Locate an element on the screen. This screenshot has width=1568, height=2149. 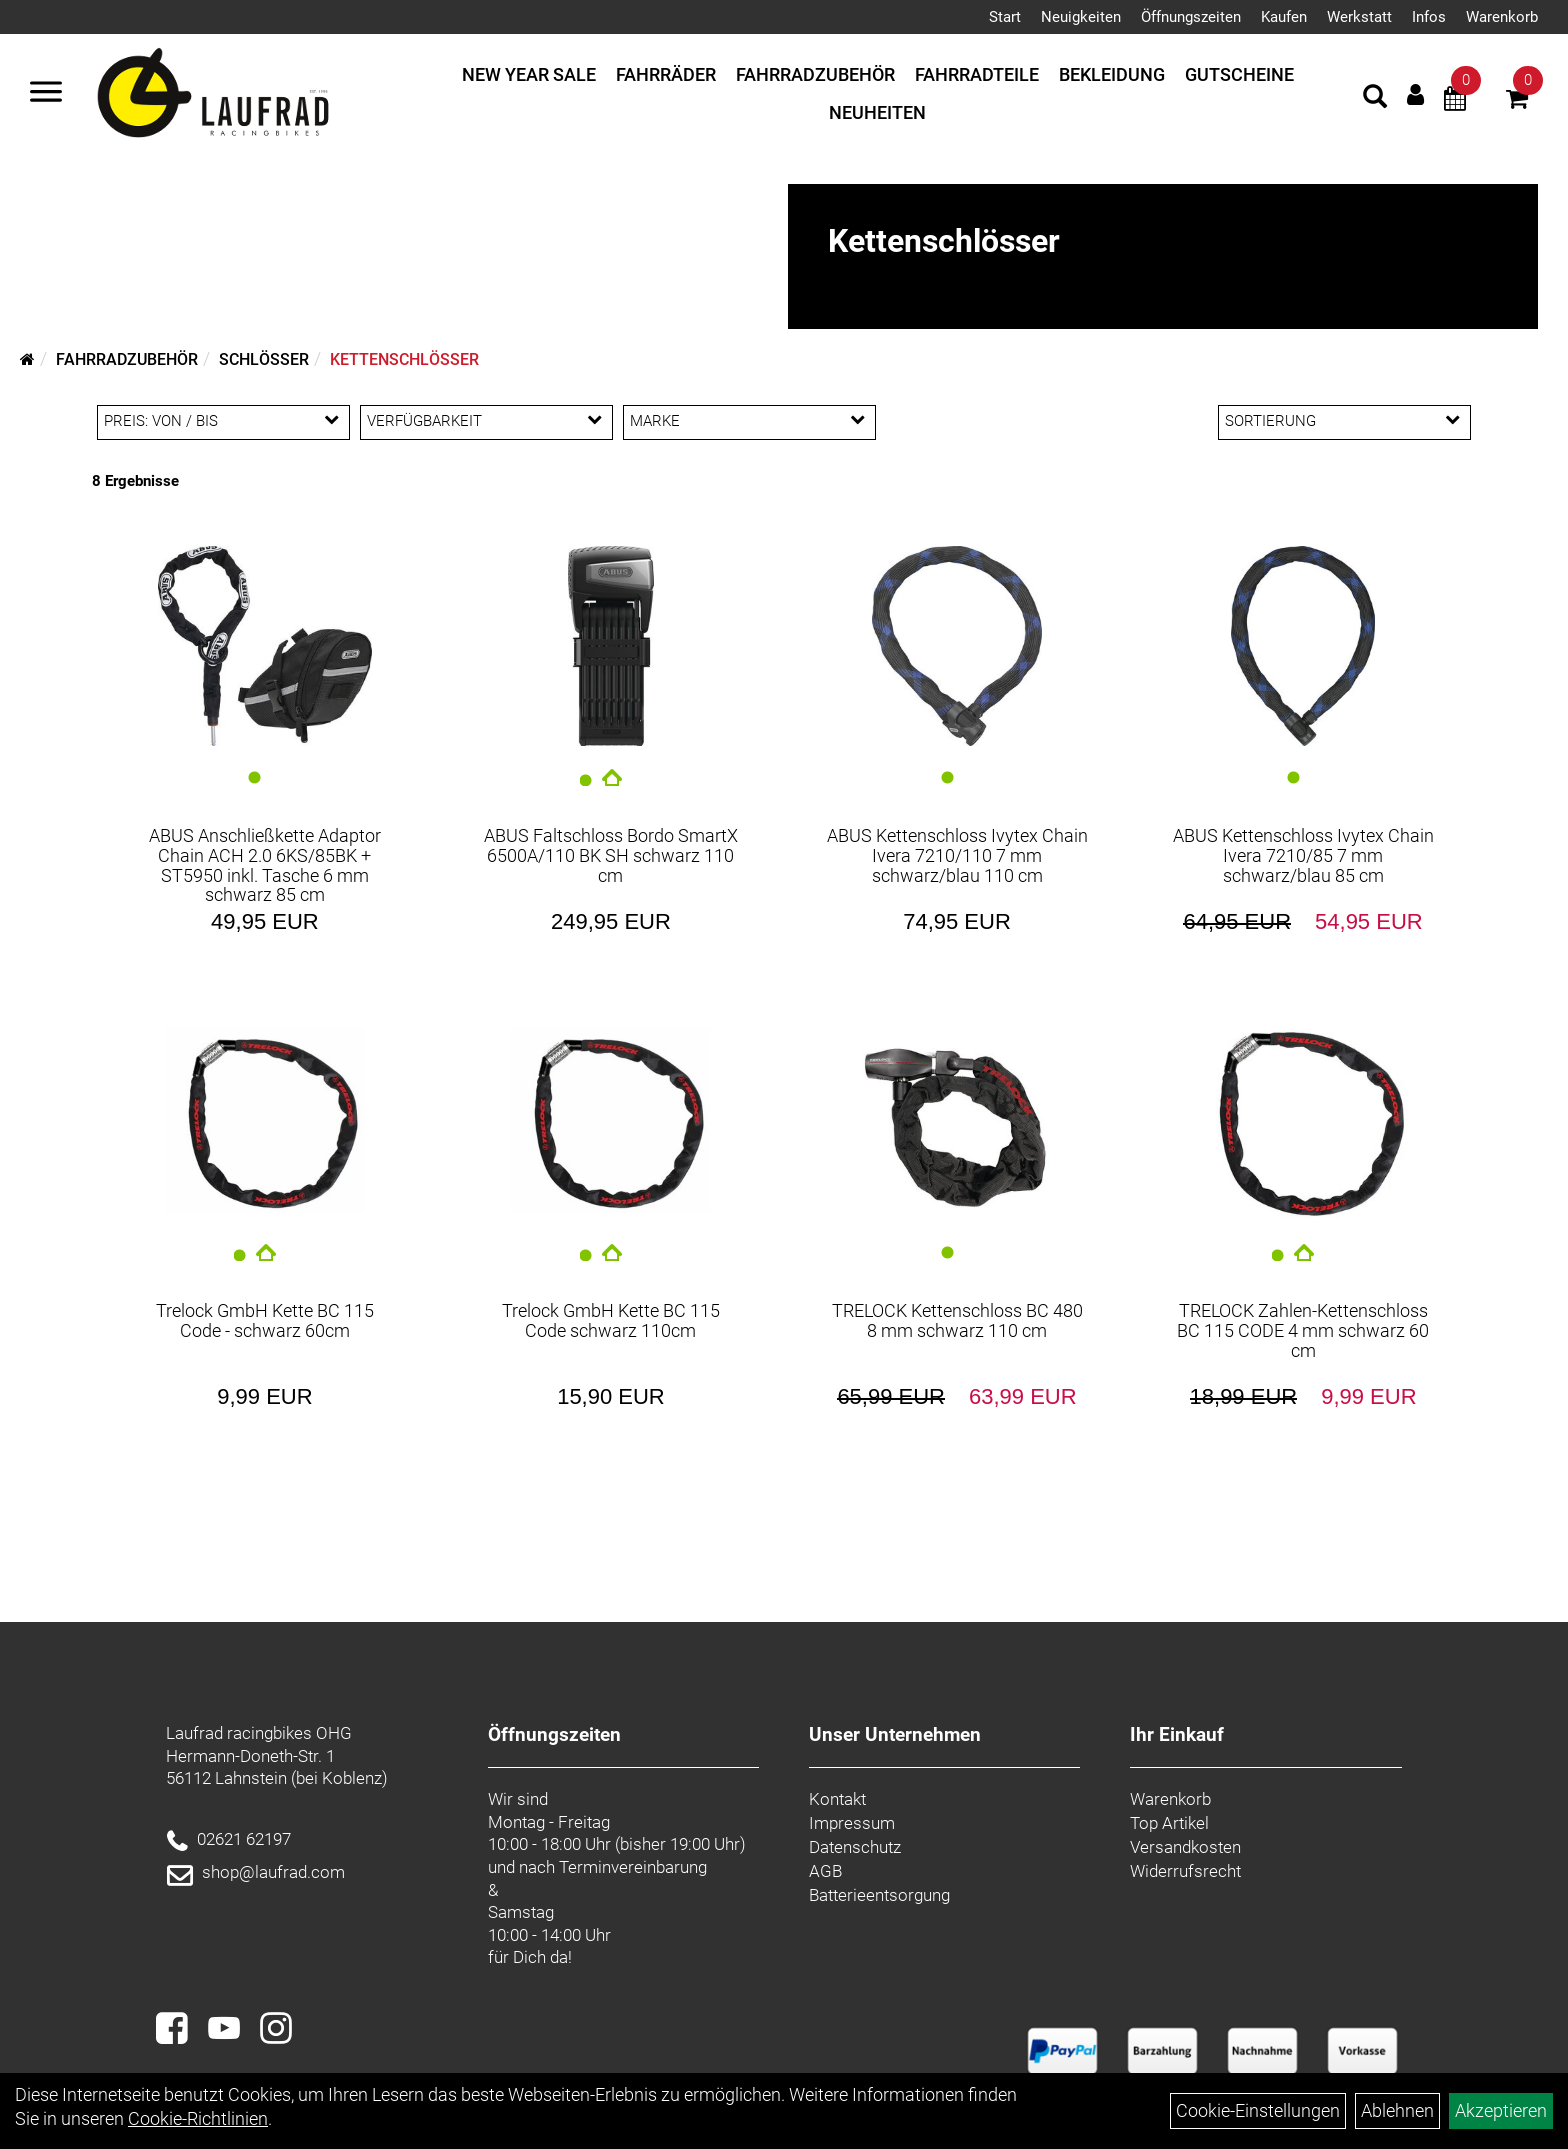
[Menü] is located at coordinates (46, 94).